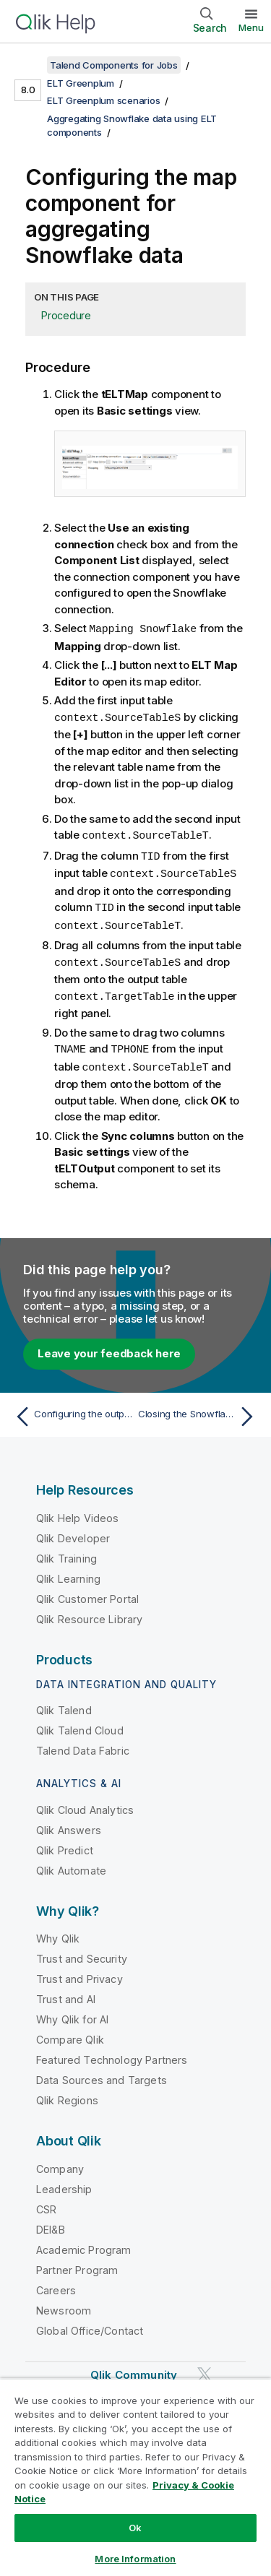 This screenshot has height=2576, width=271. I want to click on Trust and Privacy, so click(79, 1971).